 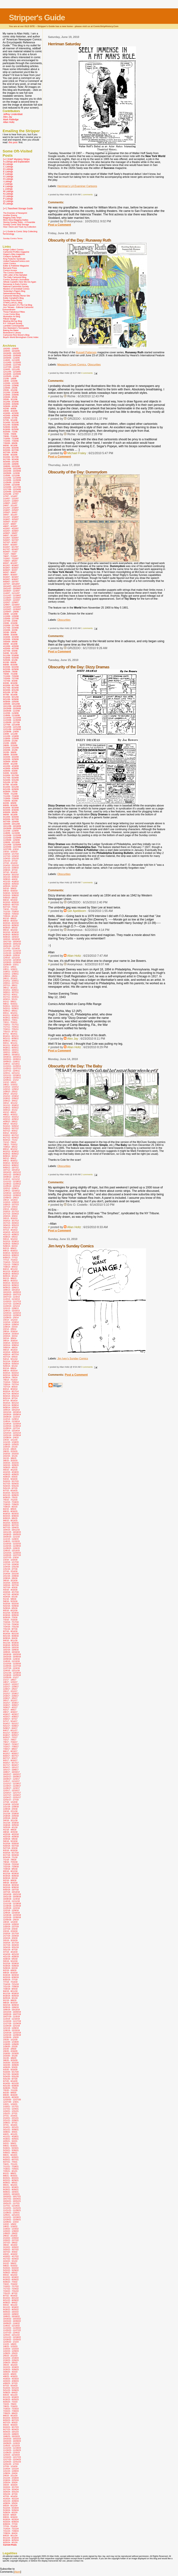 What do you see at coordinates (11, 464) in the screenshot?
I see `10/1/06 - 10/8/06` at bounding box center [11, 464].